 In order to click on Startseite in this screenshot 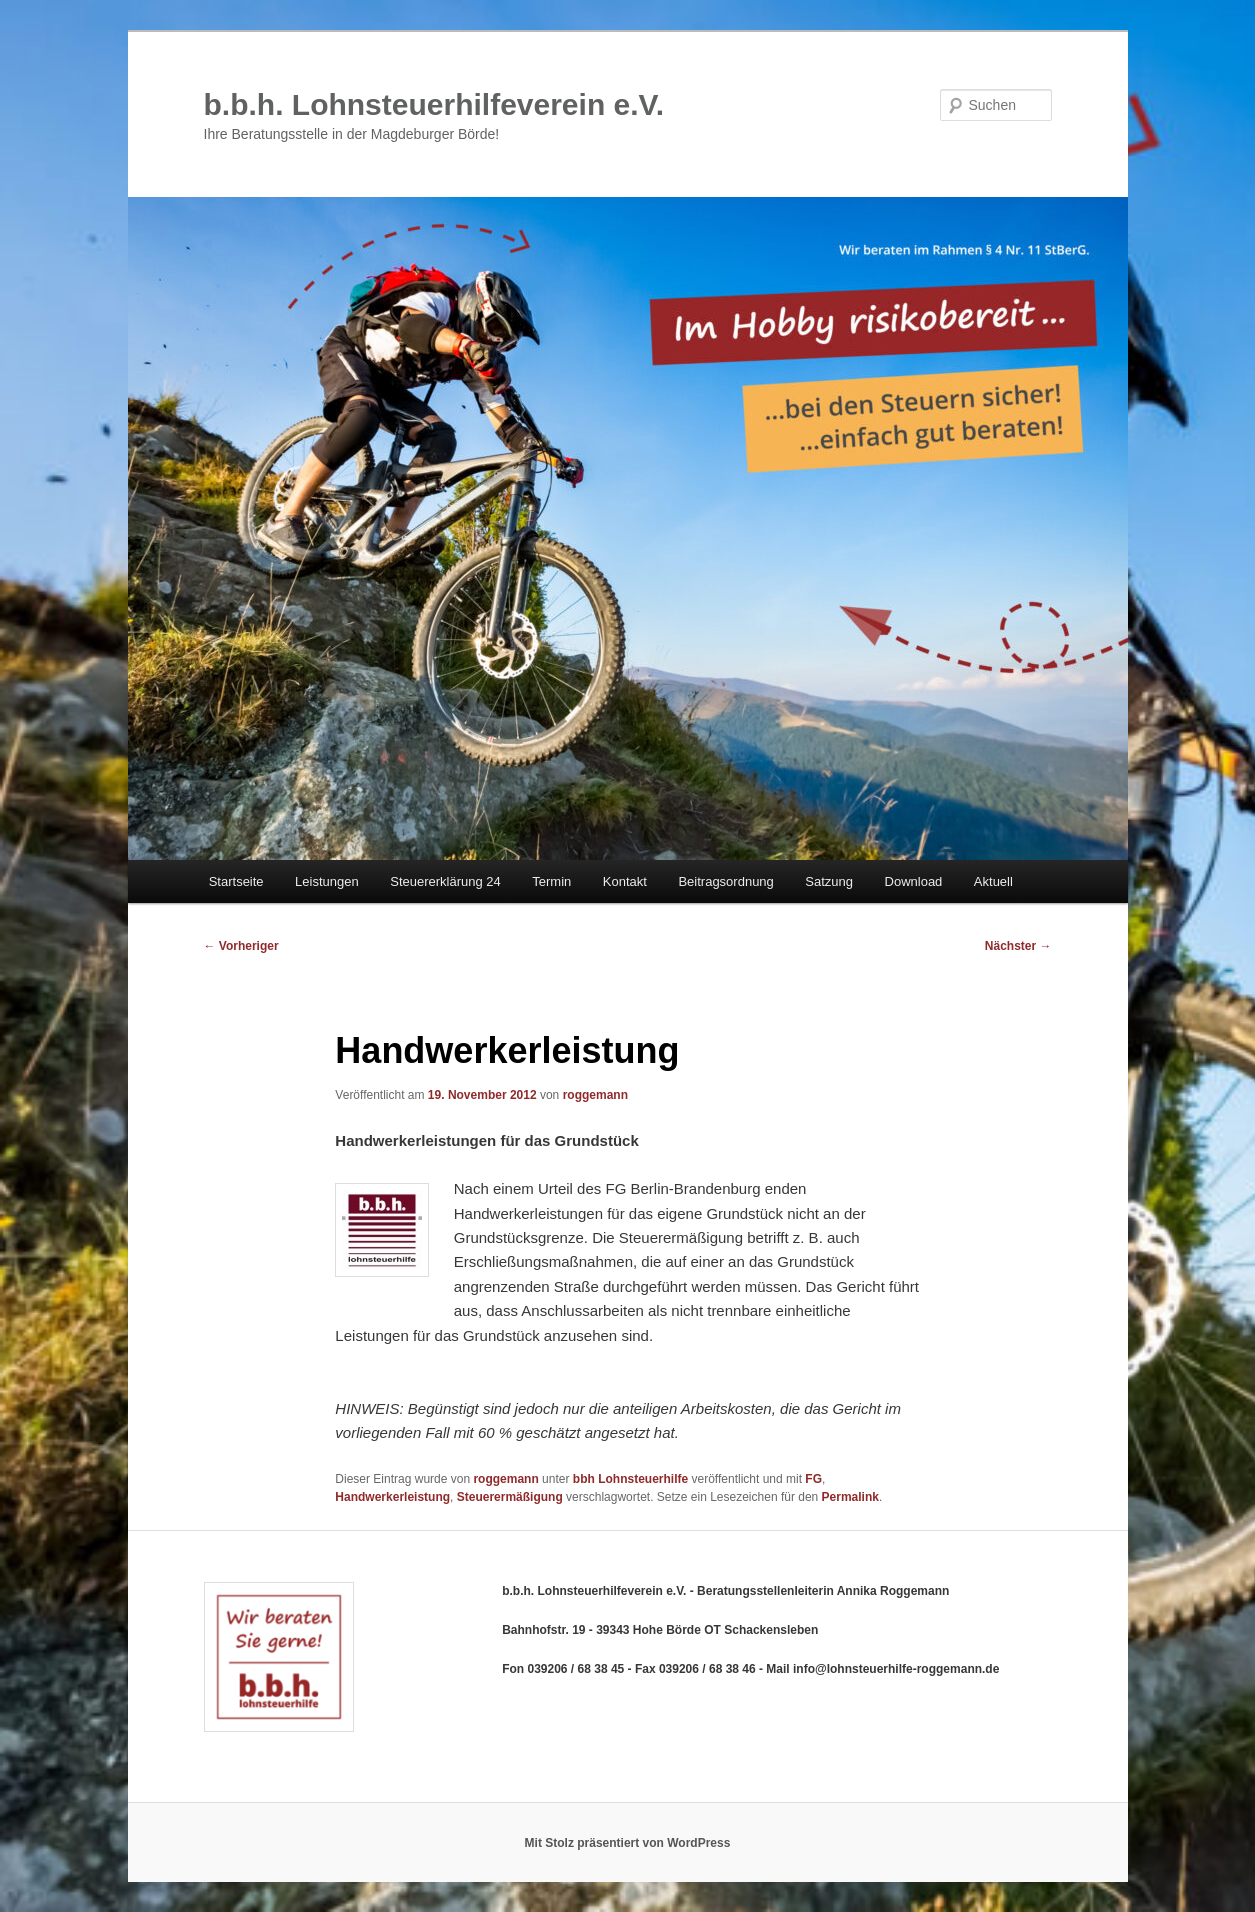, I will do `click(236, 881)`.